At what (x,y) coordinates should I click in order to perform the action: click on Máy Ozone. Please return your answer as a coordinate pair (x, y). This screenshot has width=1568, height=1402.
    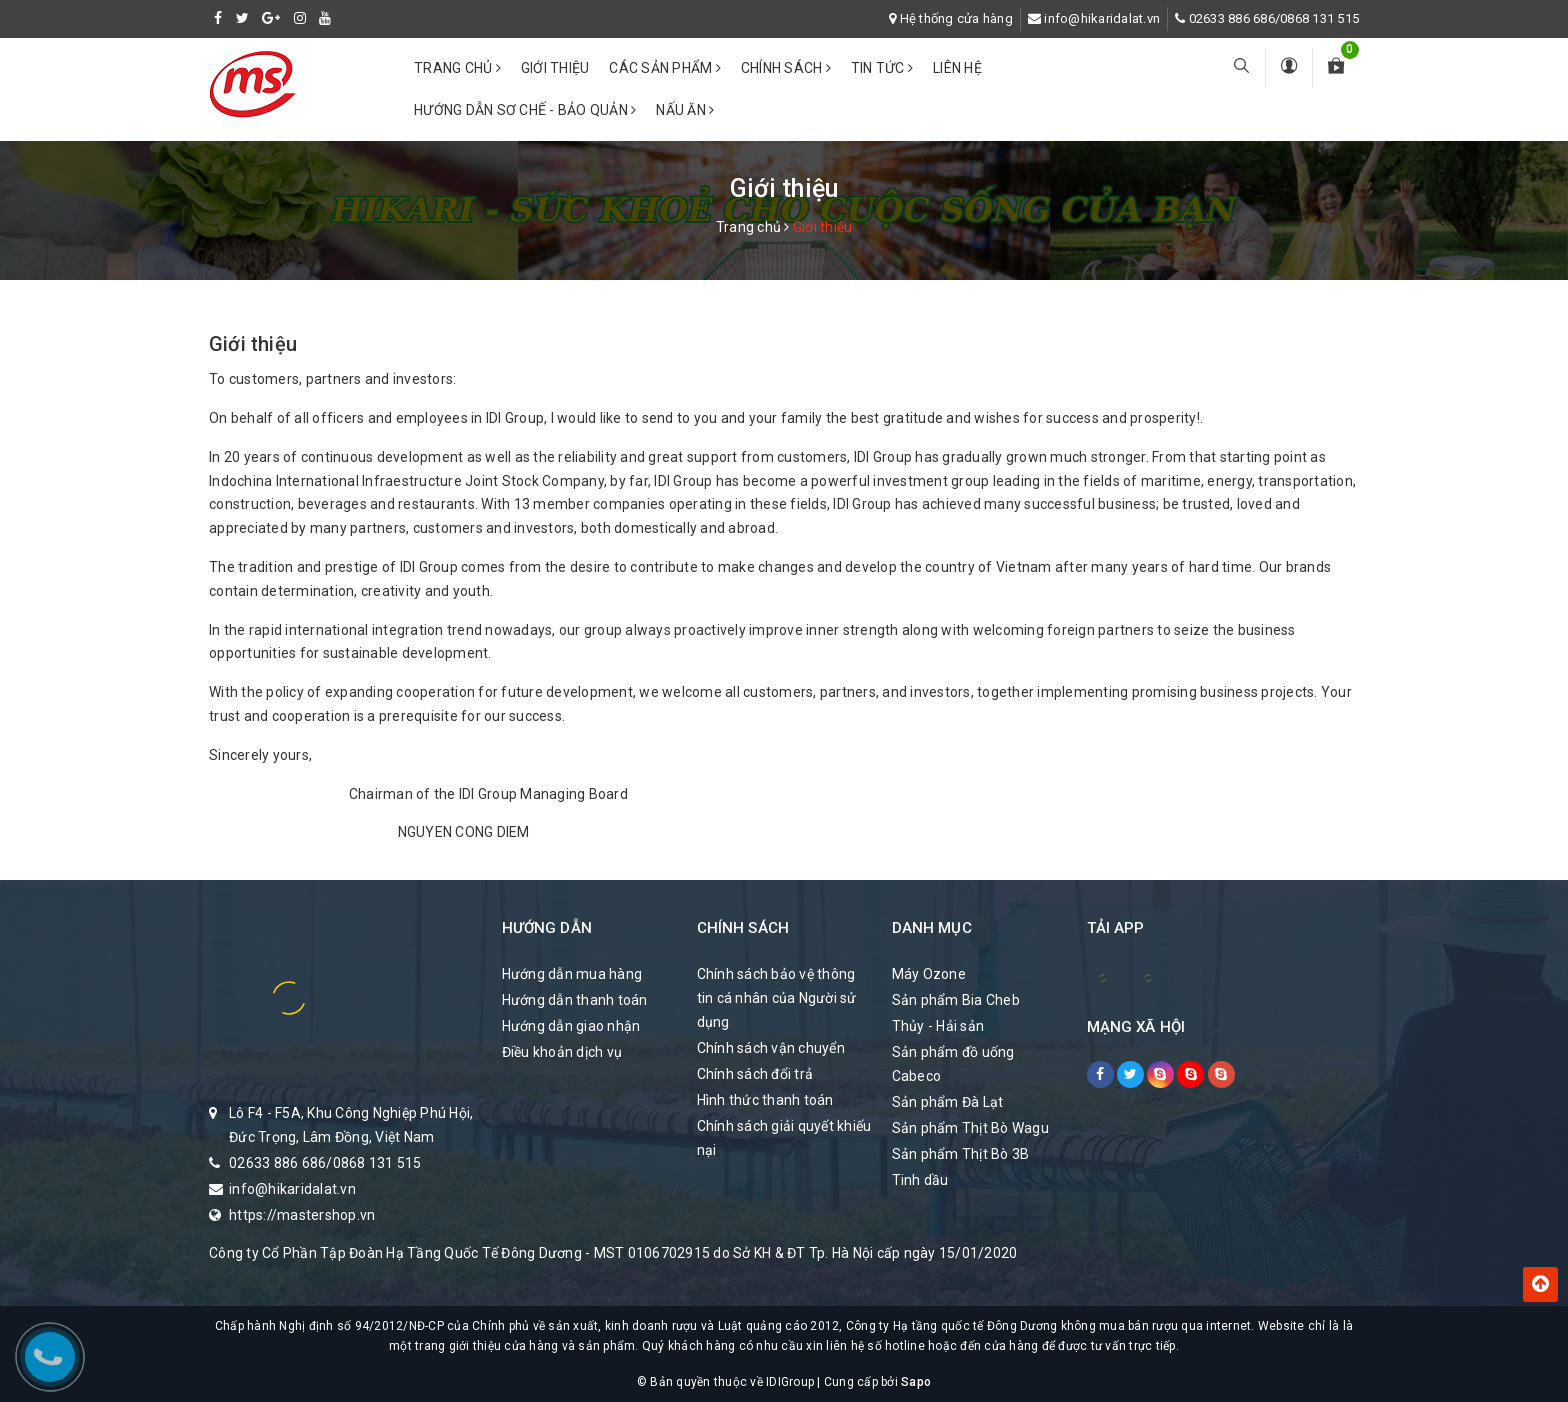
    Looking at the image, I should click on (929, 974).